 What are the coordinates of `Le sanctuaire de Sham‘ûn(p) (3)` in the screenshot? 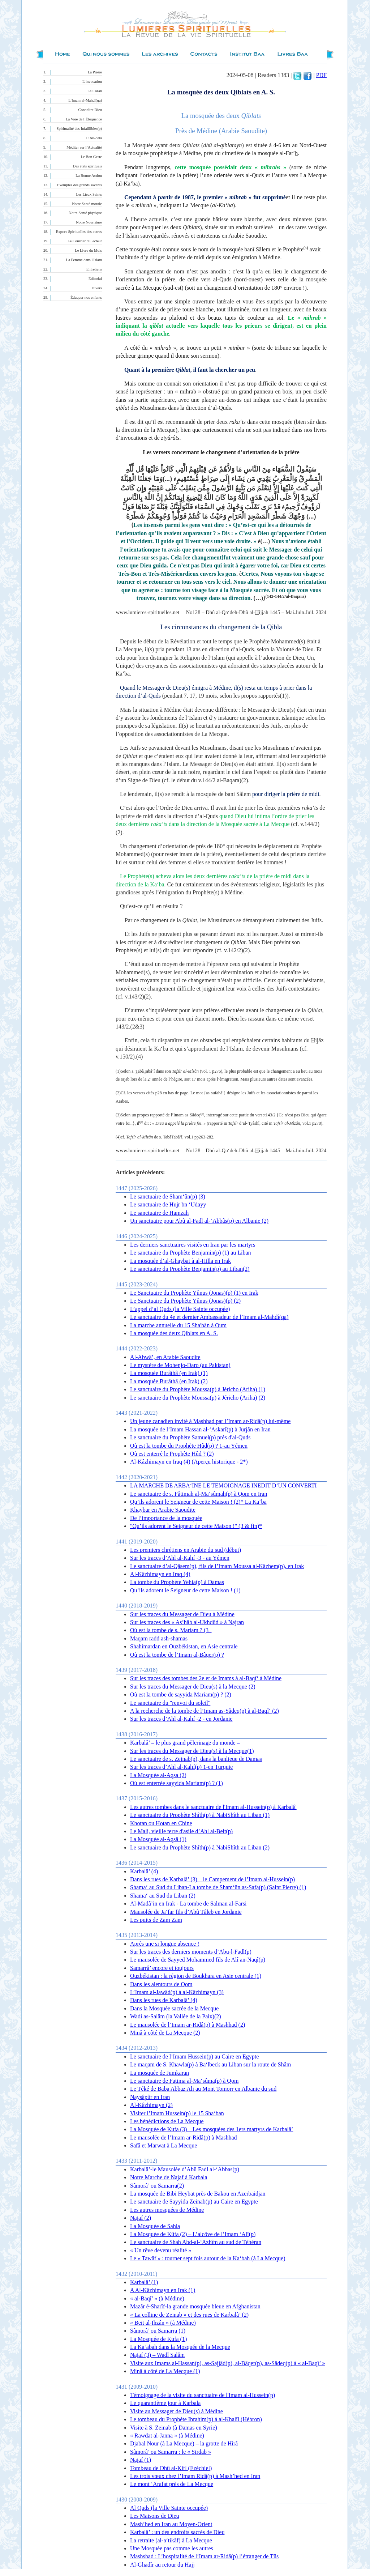 It's located at (167, 1196).